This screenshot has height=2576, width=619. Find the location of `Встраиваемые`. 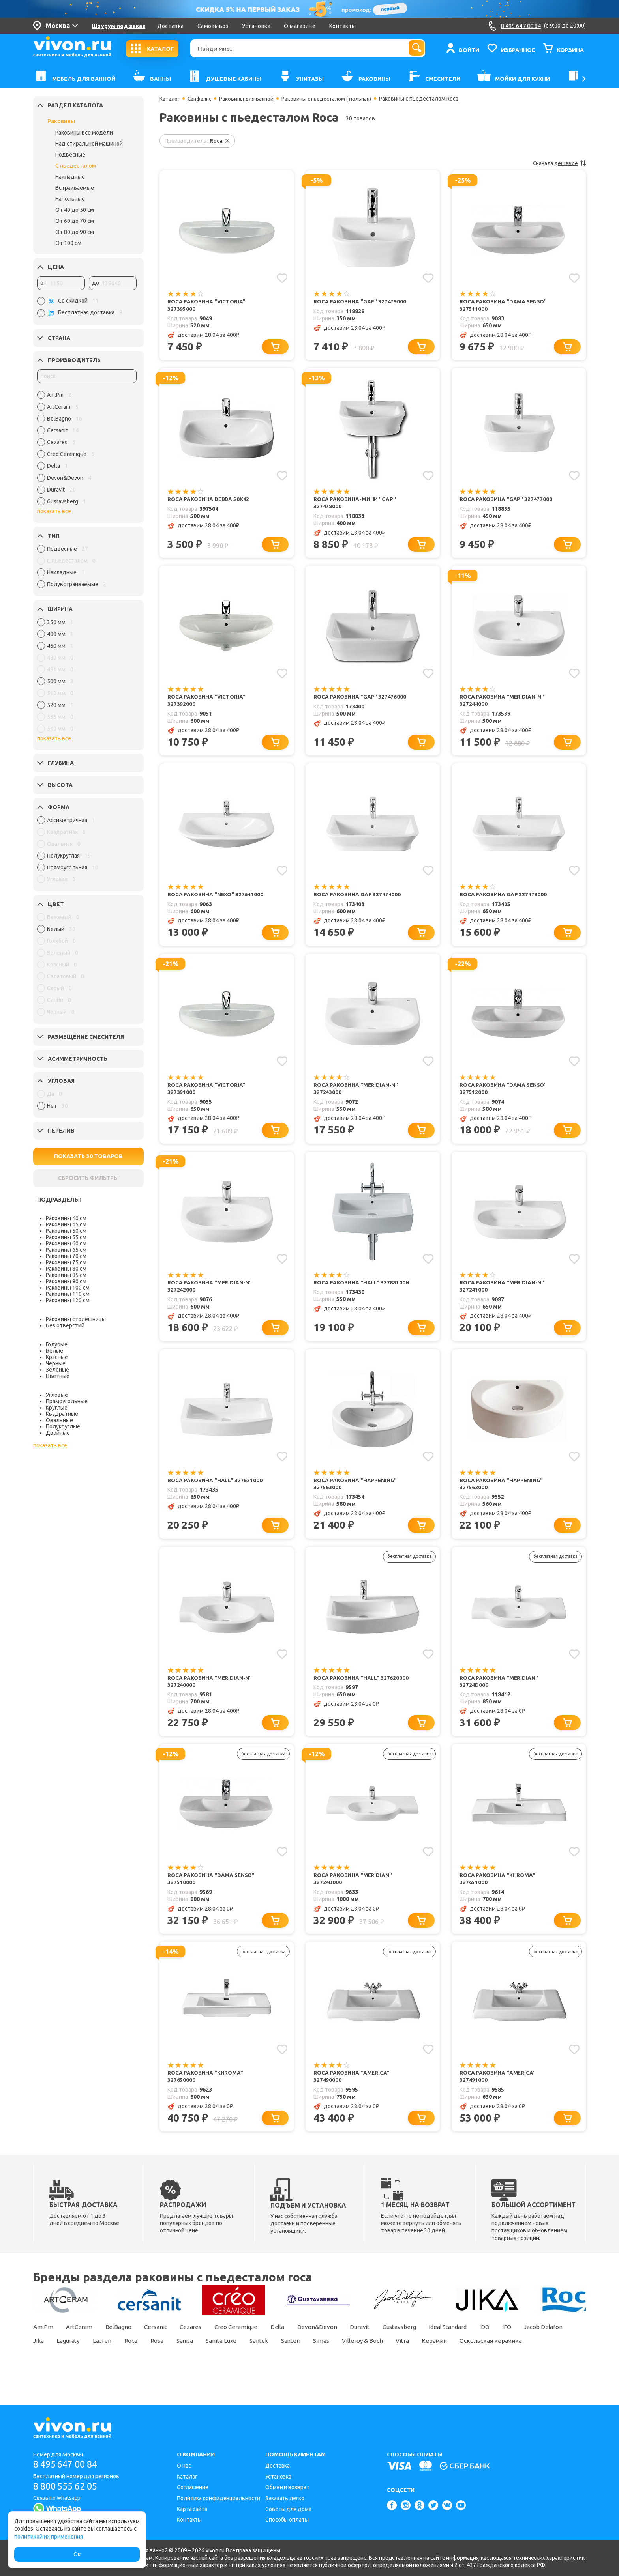

Встраиваемые is located at coordinates (74, 188).